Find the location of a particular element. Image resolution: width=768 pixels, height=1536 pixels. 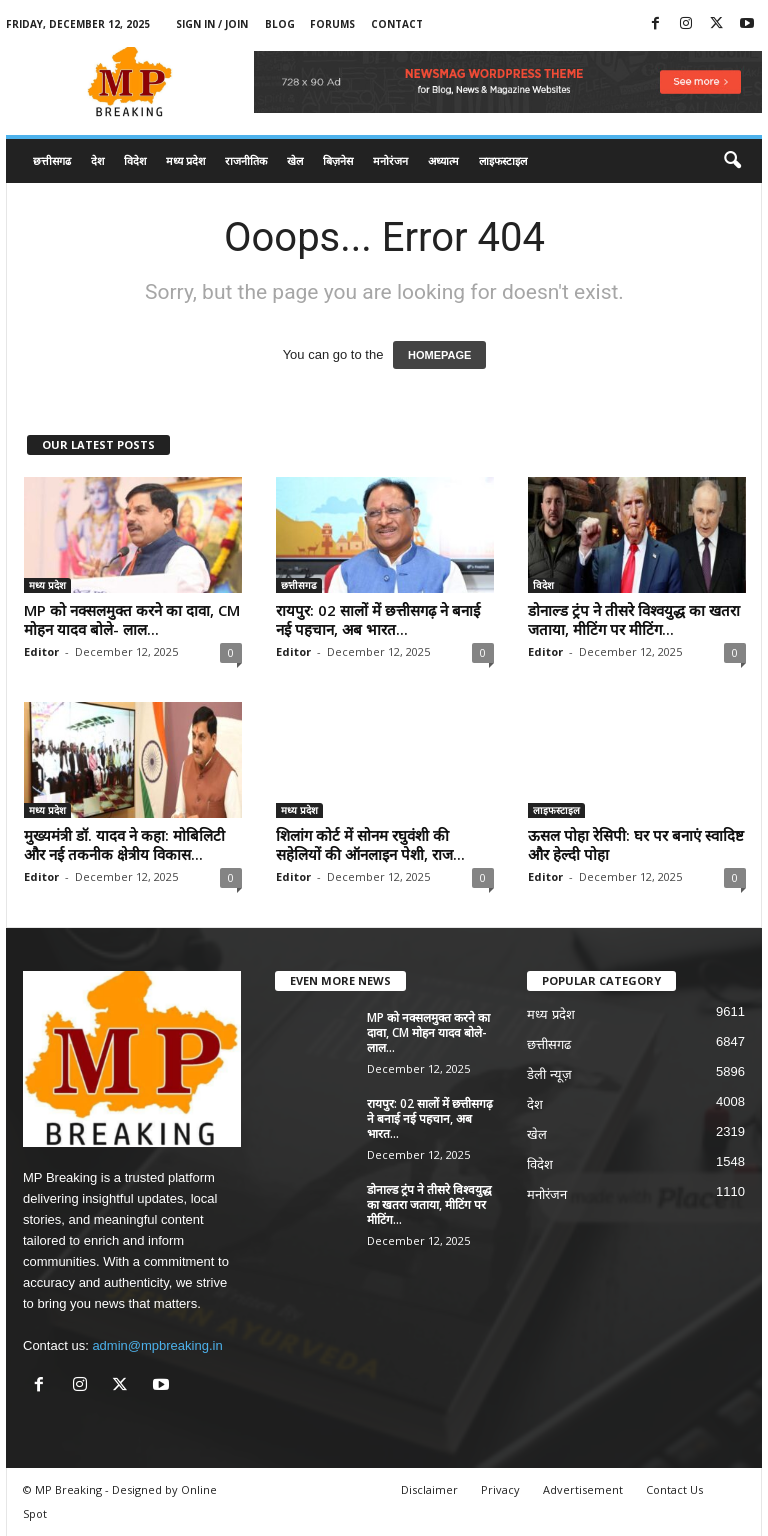

Sign in / Join is located at coordinates (212, 24).